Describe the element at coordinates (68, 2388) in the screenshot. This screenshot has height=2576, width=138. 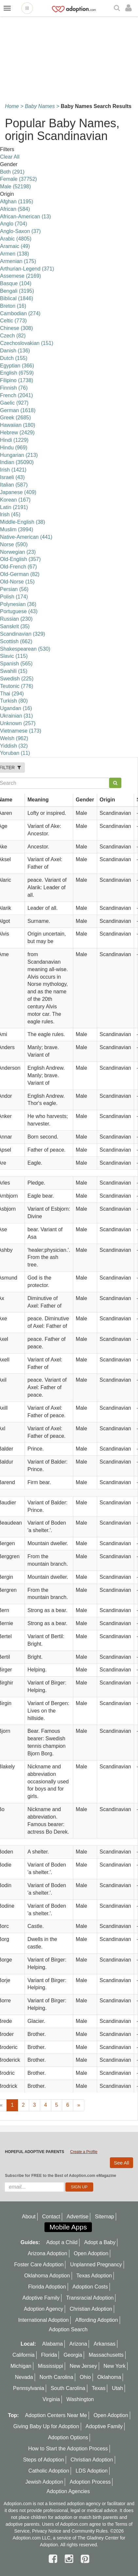
I see `South Carolina` at that location.